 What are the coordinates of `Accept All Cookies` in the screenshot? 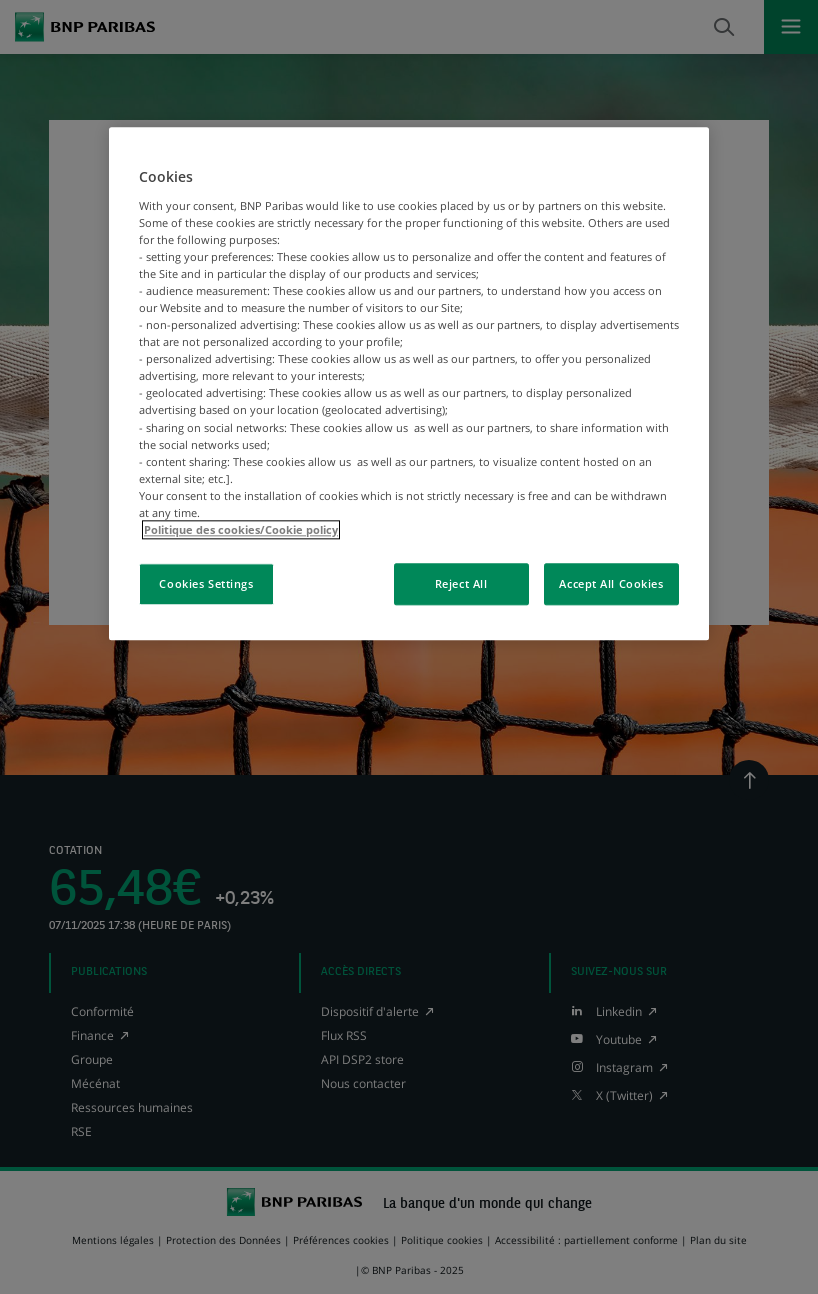 It's located at (611, 583).